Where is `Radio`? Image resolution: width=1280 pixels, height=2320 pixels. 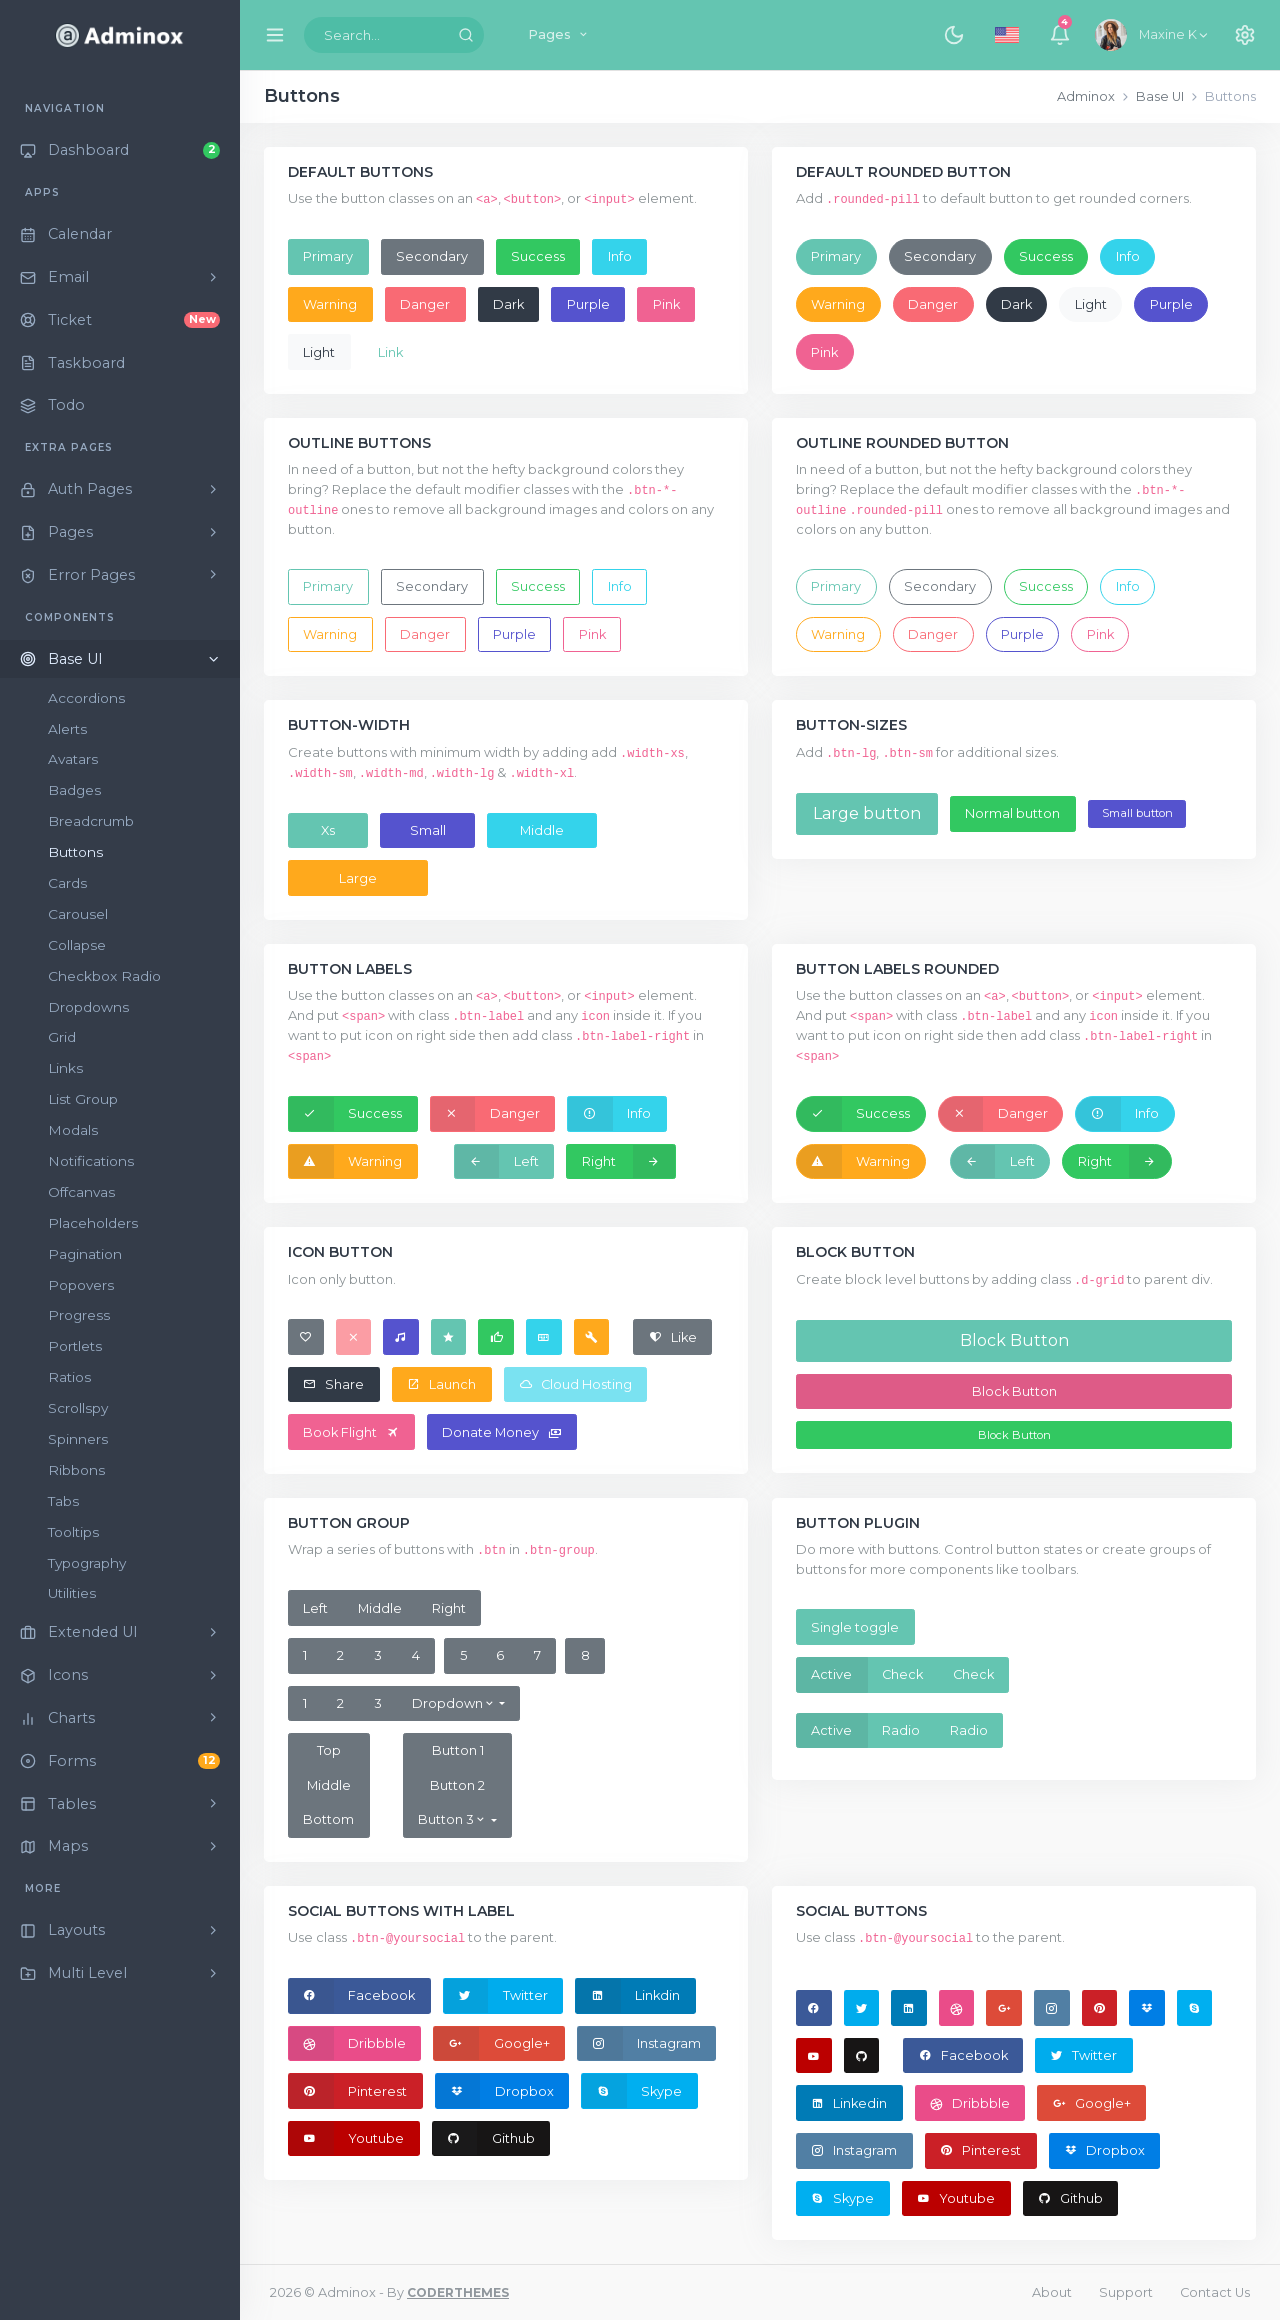
Radio is located at coordinates (901, 1730).